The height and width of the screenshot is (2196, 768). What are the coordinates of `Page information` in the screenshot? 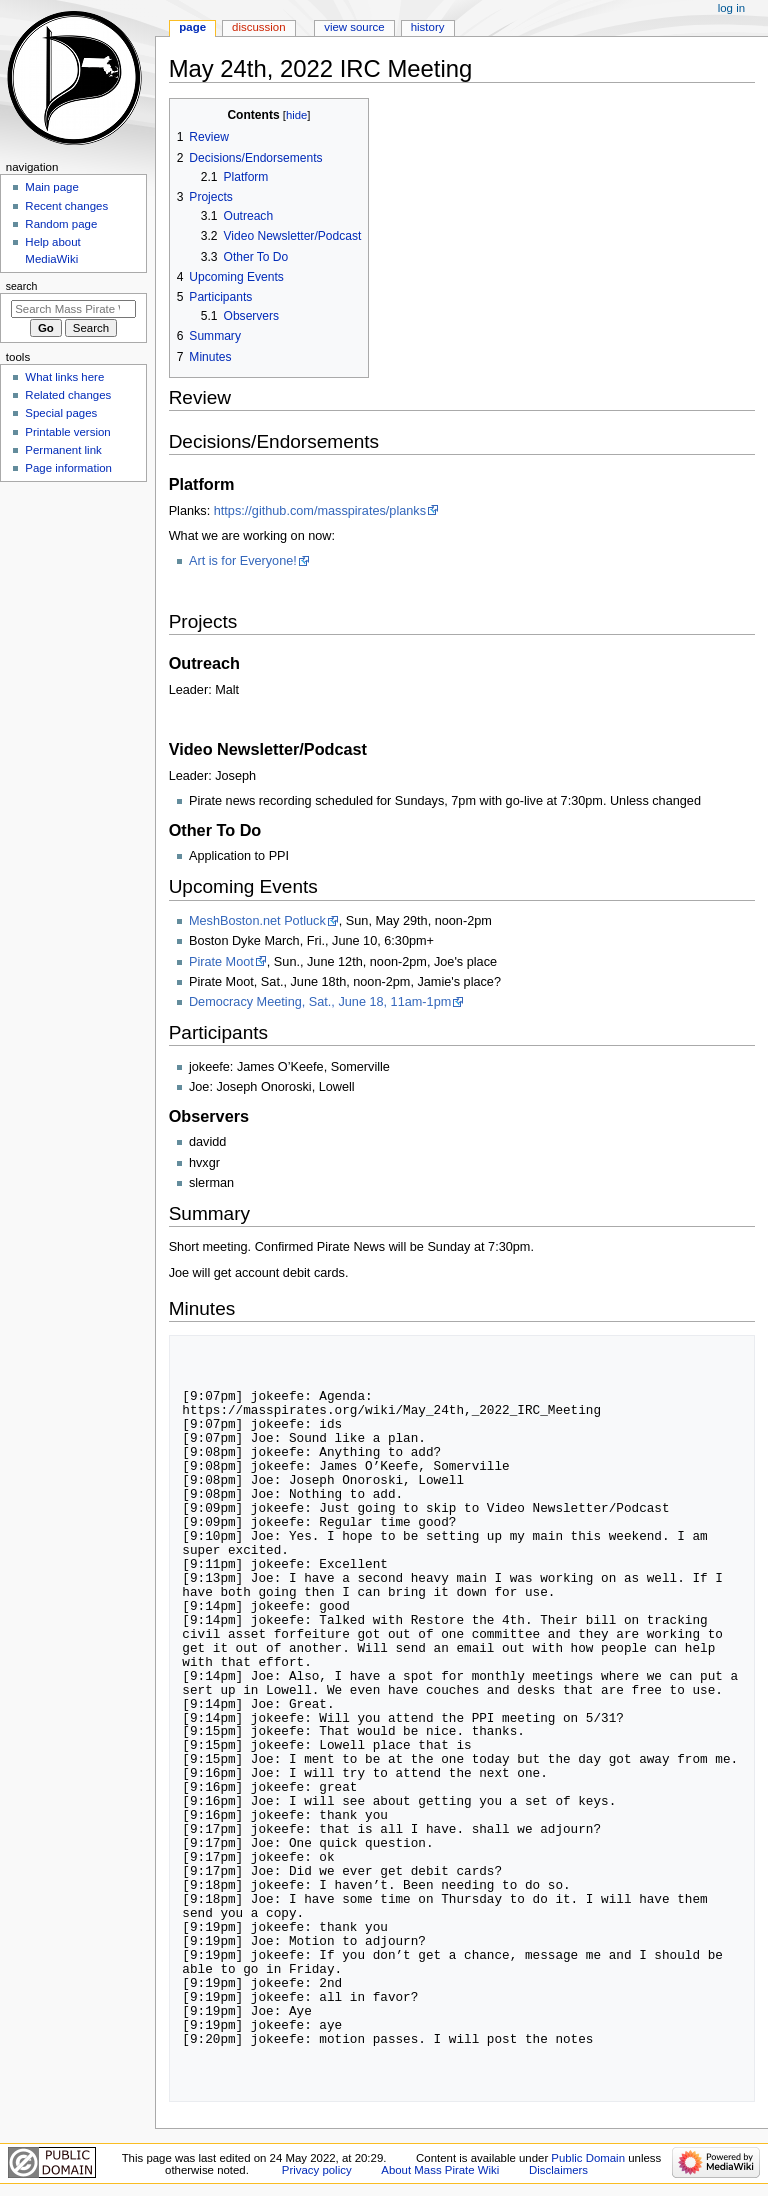 It's located at (68, 468).